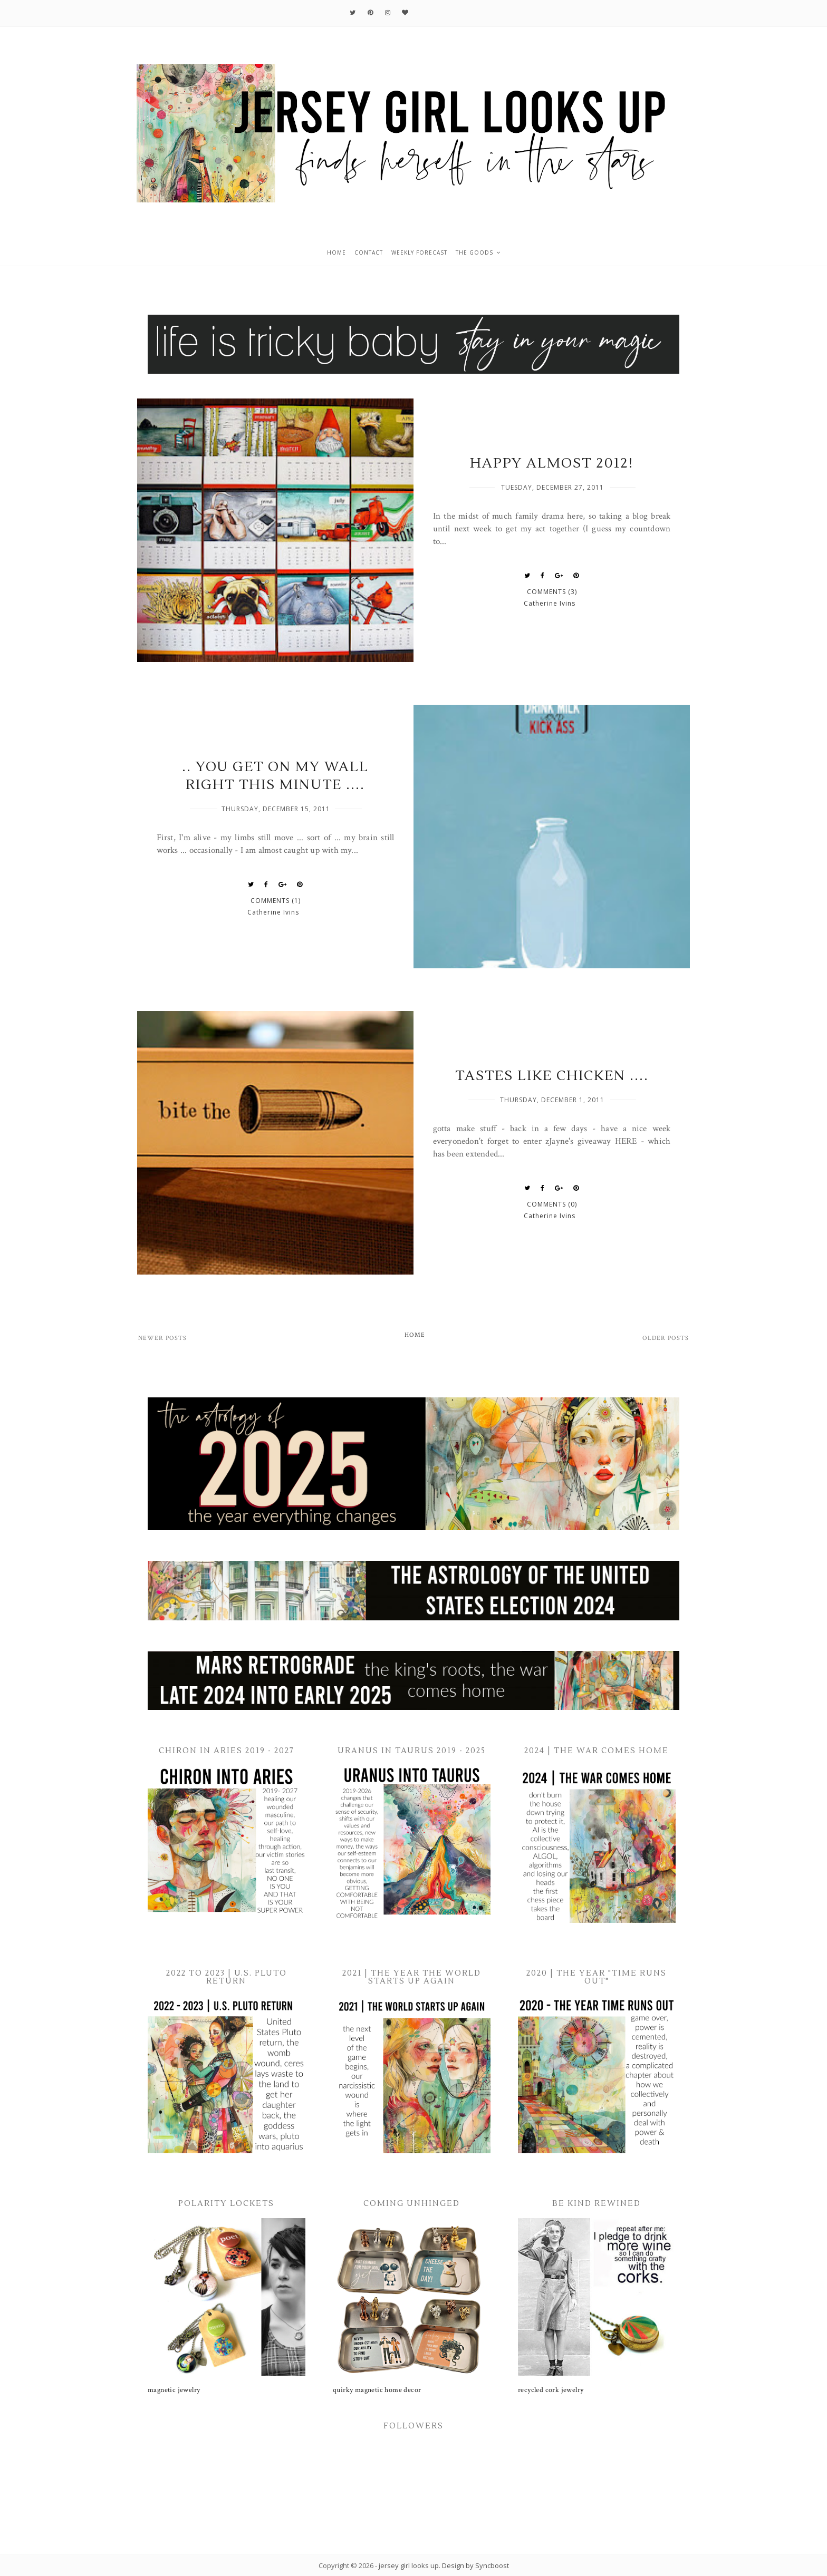 This screenshot has height=2576, width=827. What do you see at coordinates (162, 1338) in the screenshot?
I see `Newer Posts` at bounding box center [162, 1338].